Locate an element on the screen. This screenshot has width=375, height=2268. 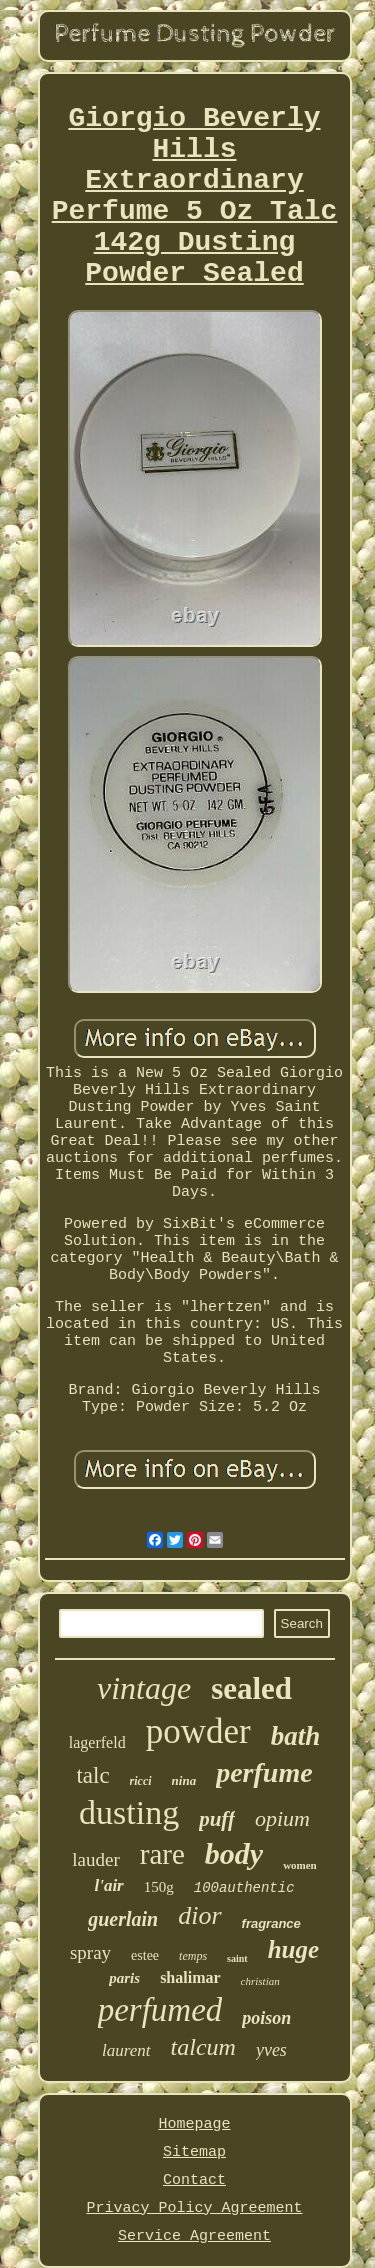
saint is located at coordinates (237, 1958).